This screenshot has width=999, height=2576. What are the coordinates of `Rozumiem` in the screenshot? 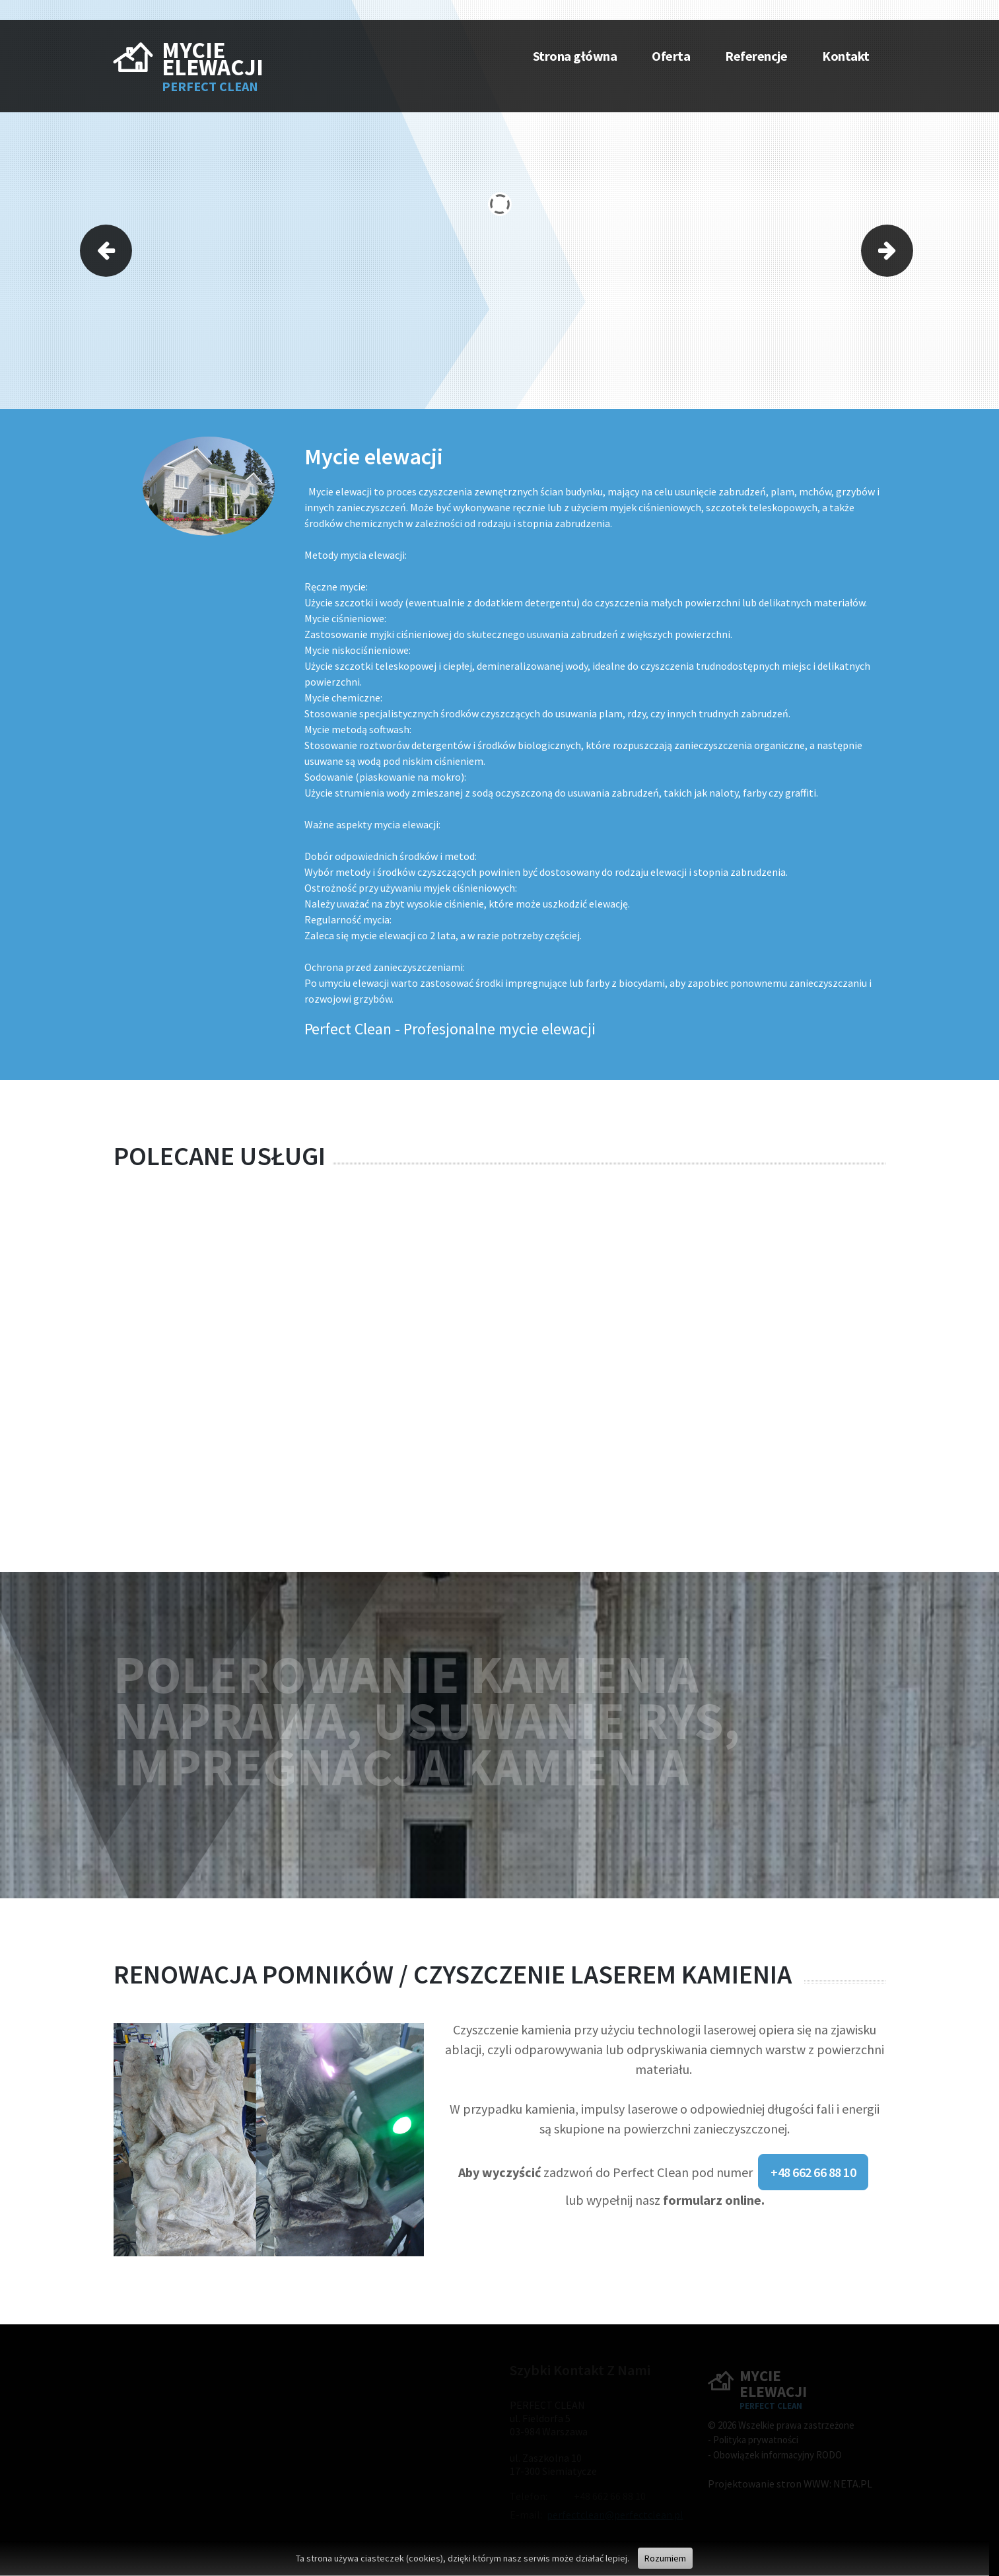 It's located at (665, 2558).